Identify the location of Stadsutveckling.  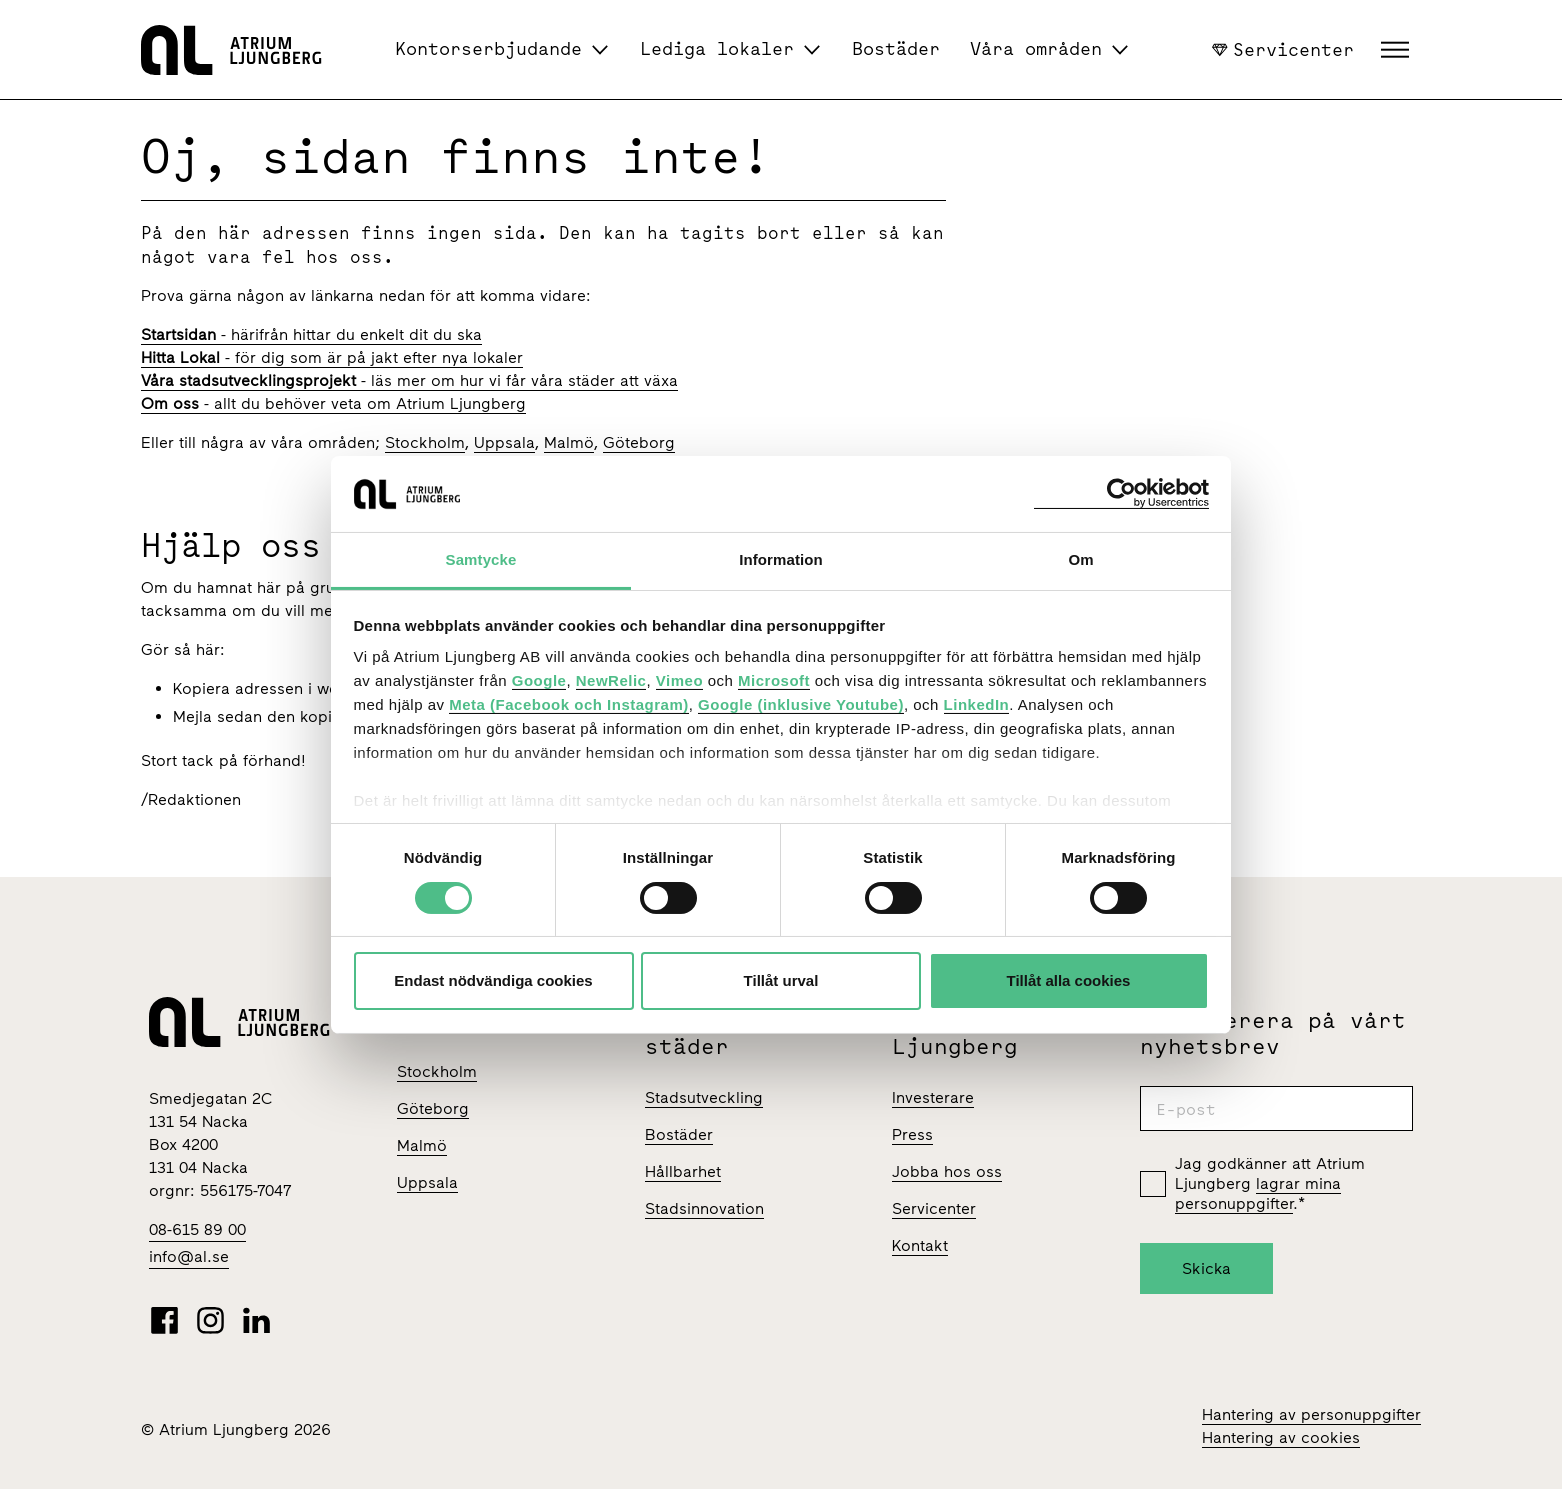
(704, 1097).